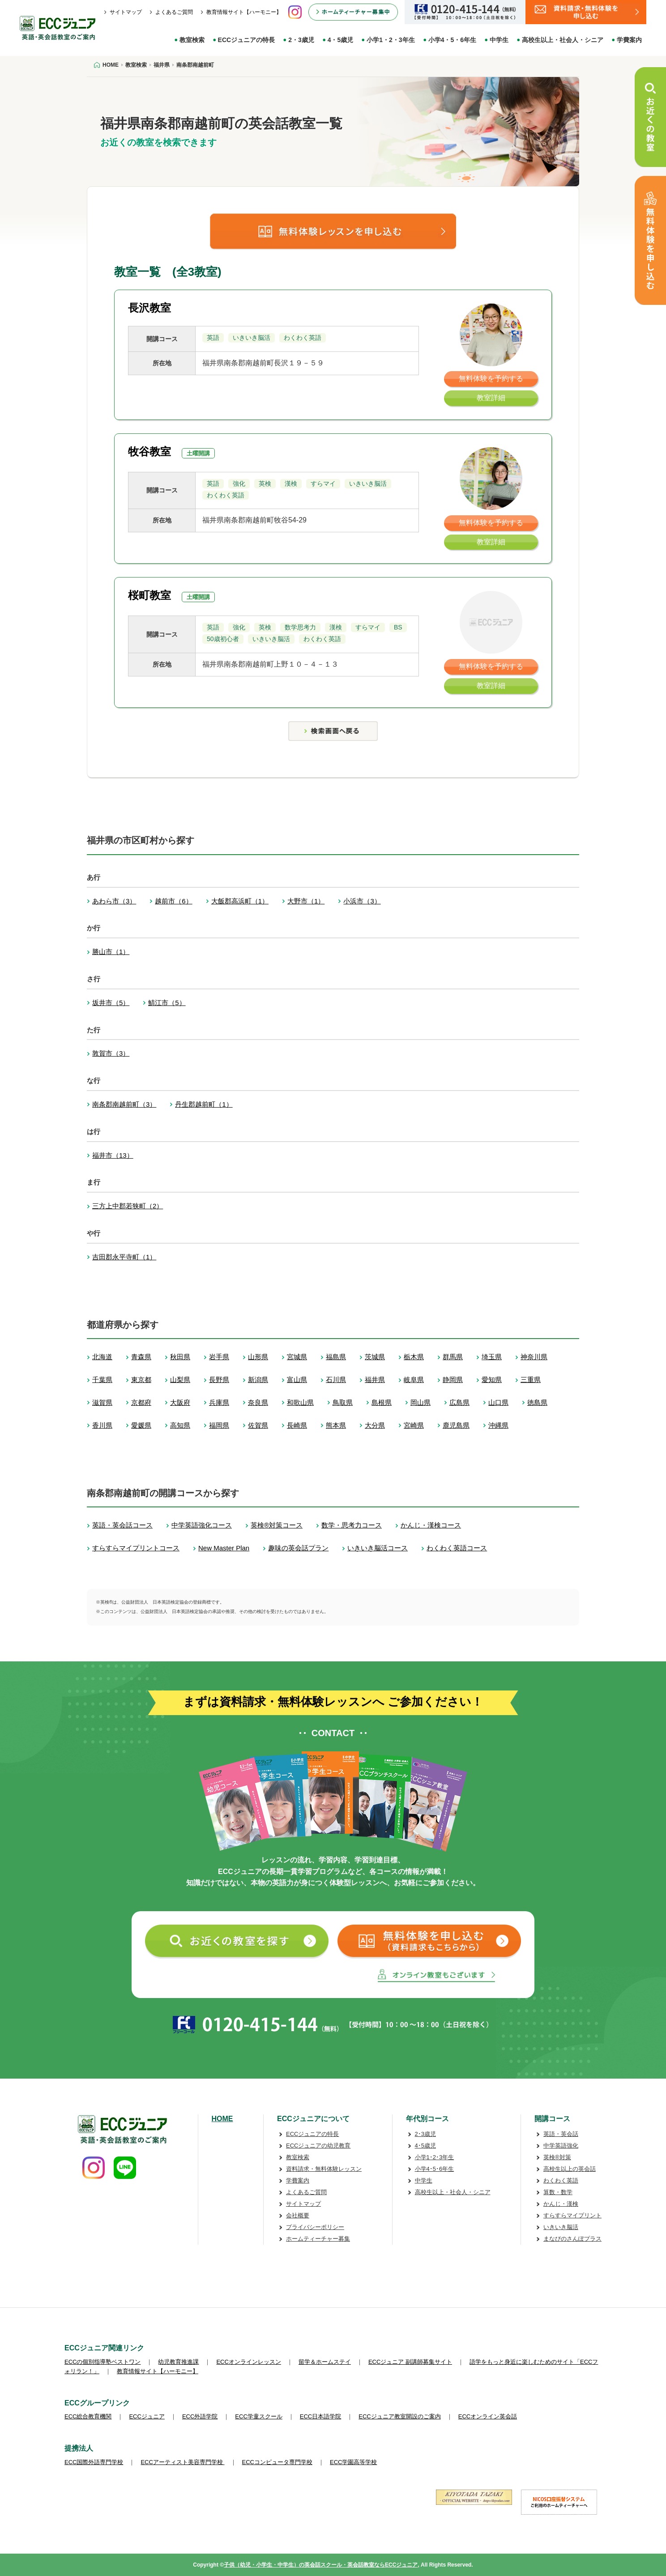  Describe the element at coordinates (434, 2157) in the screenshot. I see `小学1･2･3年生` at that location.